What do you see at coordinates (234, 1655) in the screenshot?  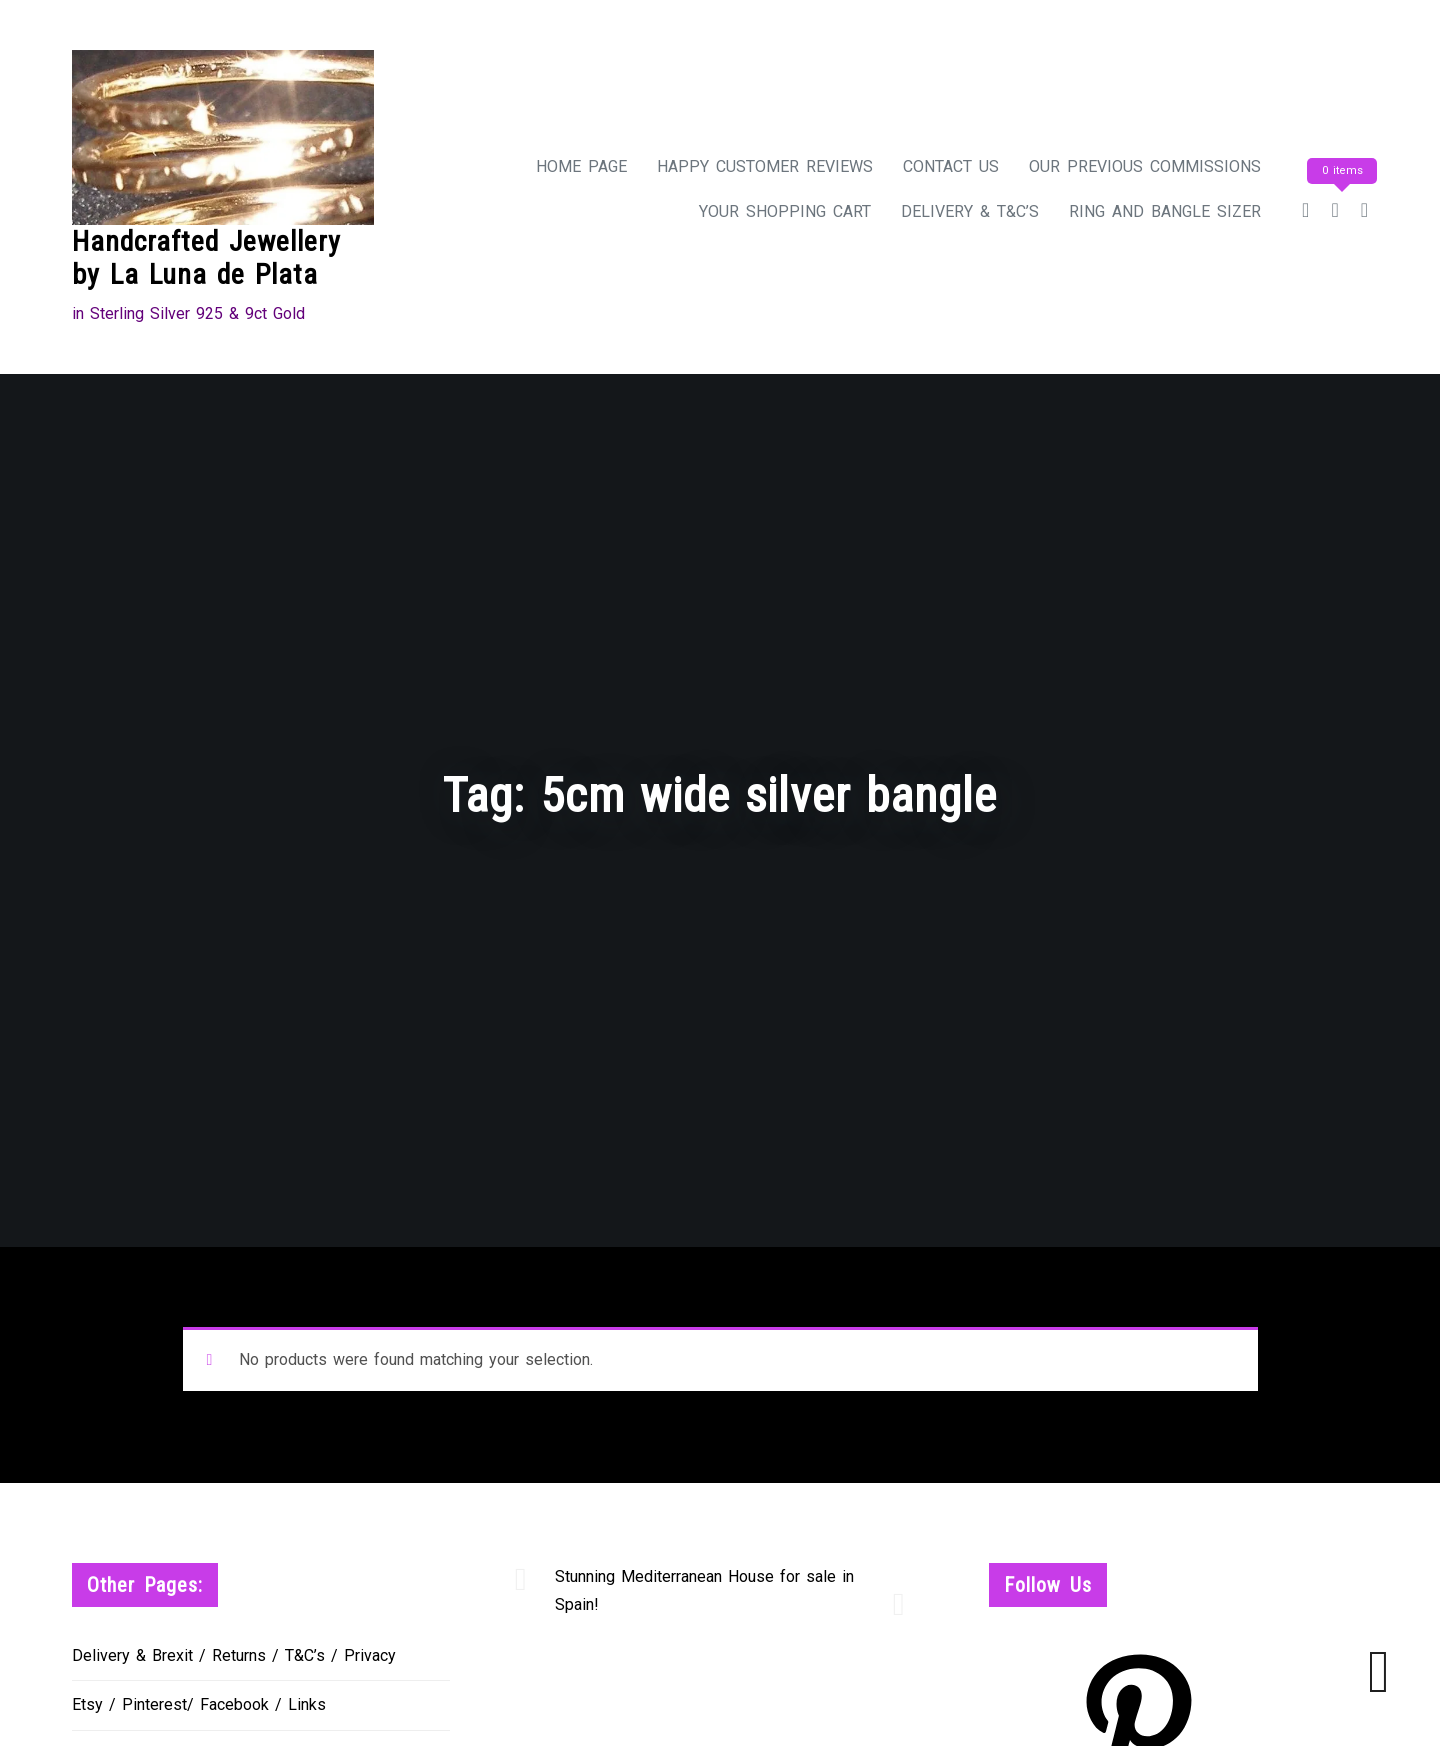 I see `Delivery & Brexit / Returns / T&C’s / Privacy` at bounding box center [234, 1655].